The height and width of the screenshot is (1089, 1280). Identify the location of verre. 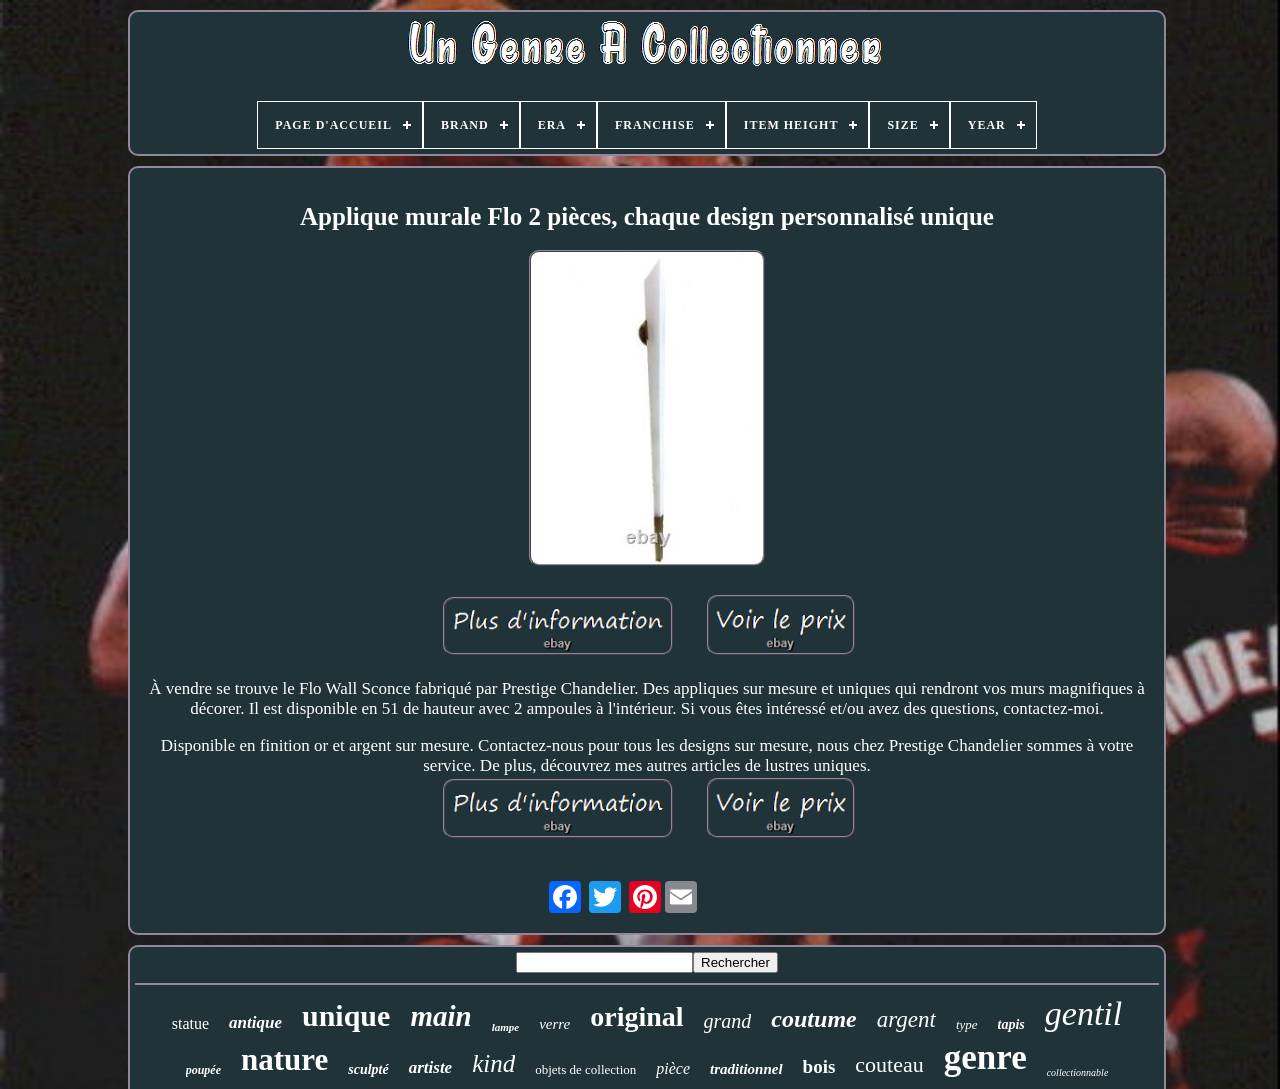
(554, 1024).